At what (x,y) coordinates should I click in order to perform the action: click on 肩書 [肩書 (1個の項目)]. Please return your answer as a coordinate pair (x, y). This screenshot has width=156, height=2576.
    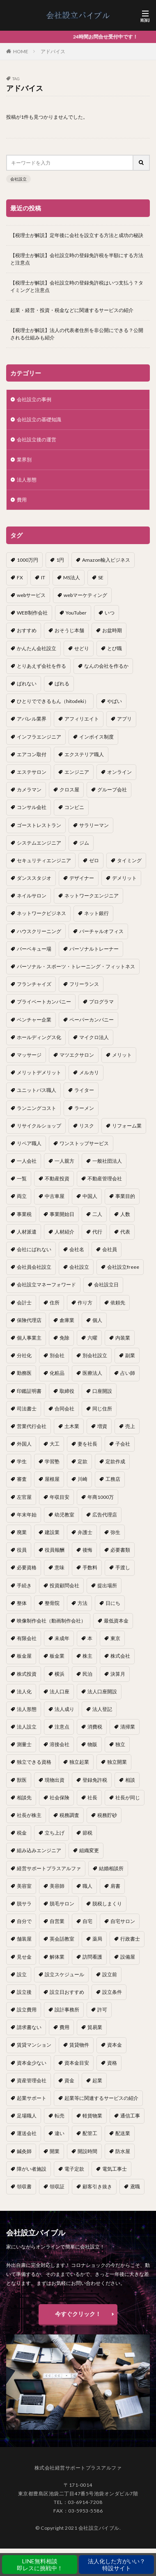
    Looking at the image, I should click on (115, 1886).